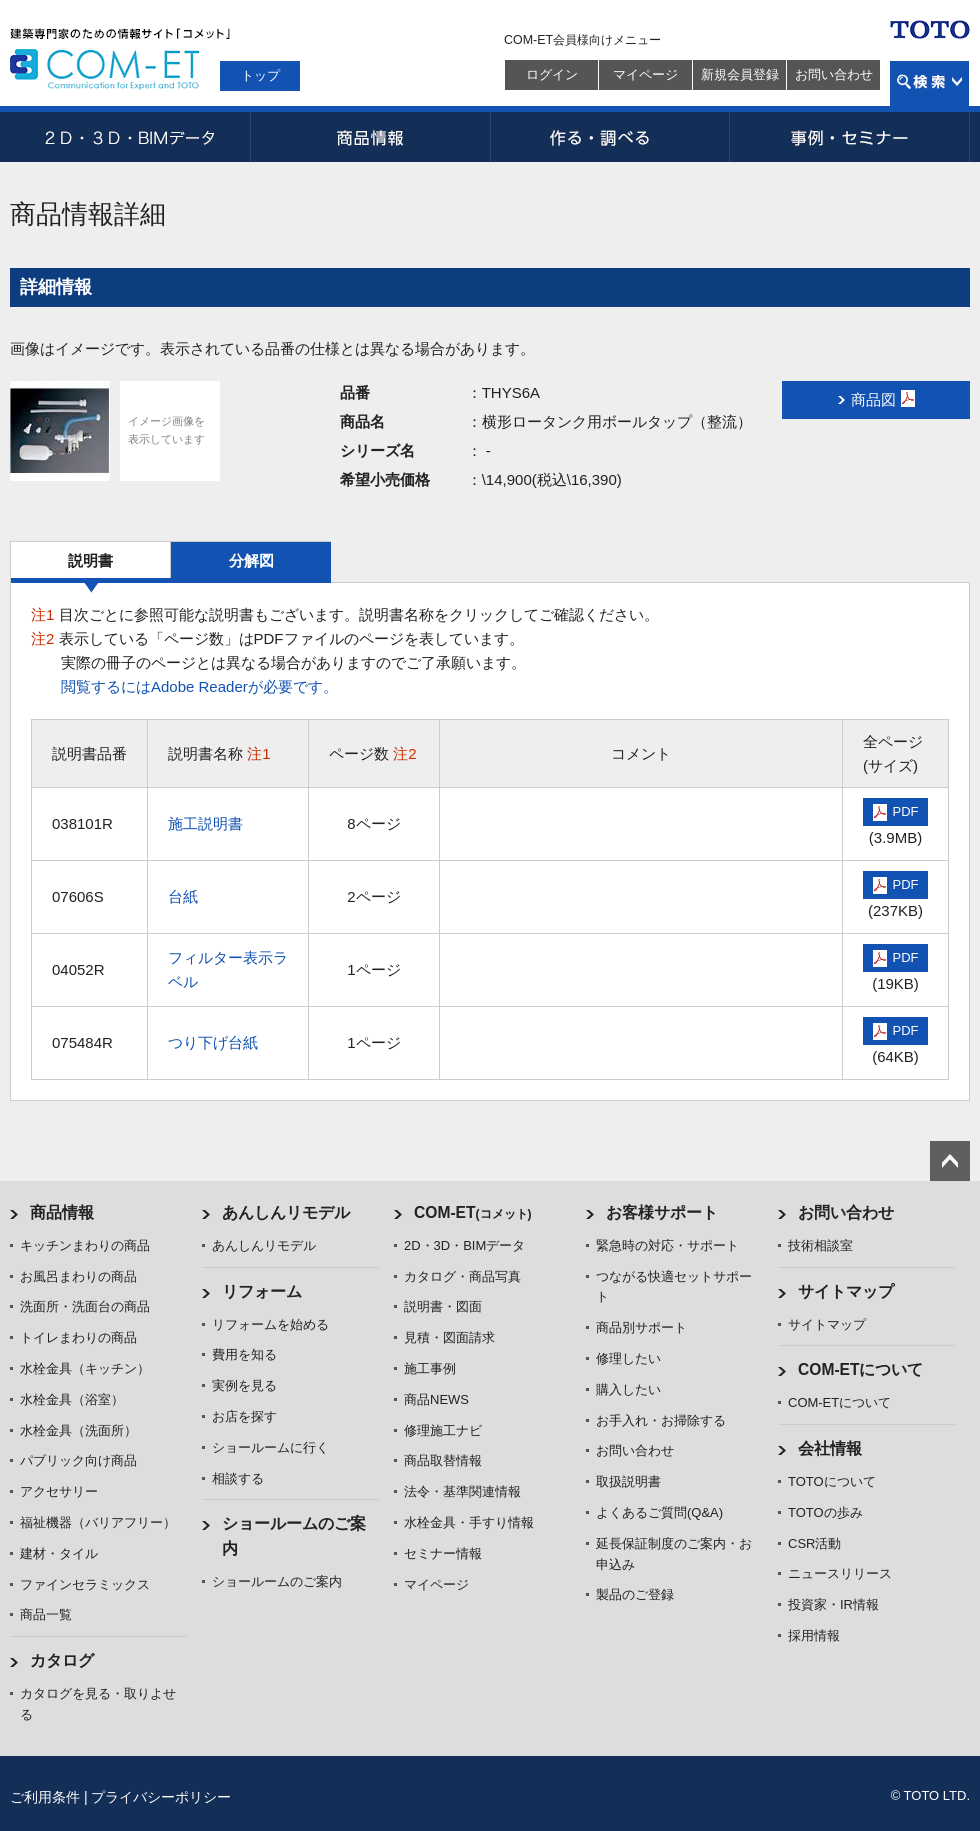  What do you see at coordinates (820, 1245) in the screenshot?
I see `技術相談室` at bounding box center [820, 1245].